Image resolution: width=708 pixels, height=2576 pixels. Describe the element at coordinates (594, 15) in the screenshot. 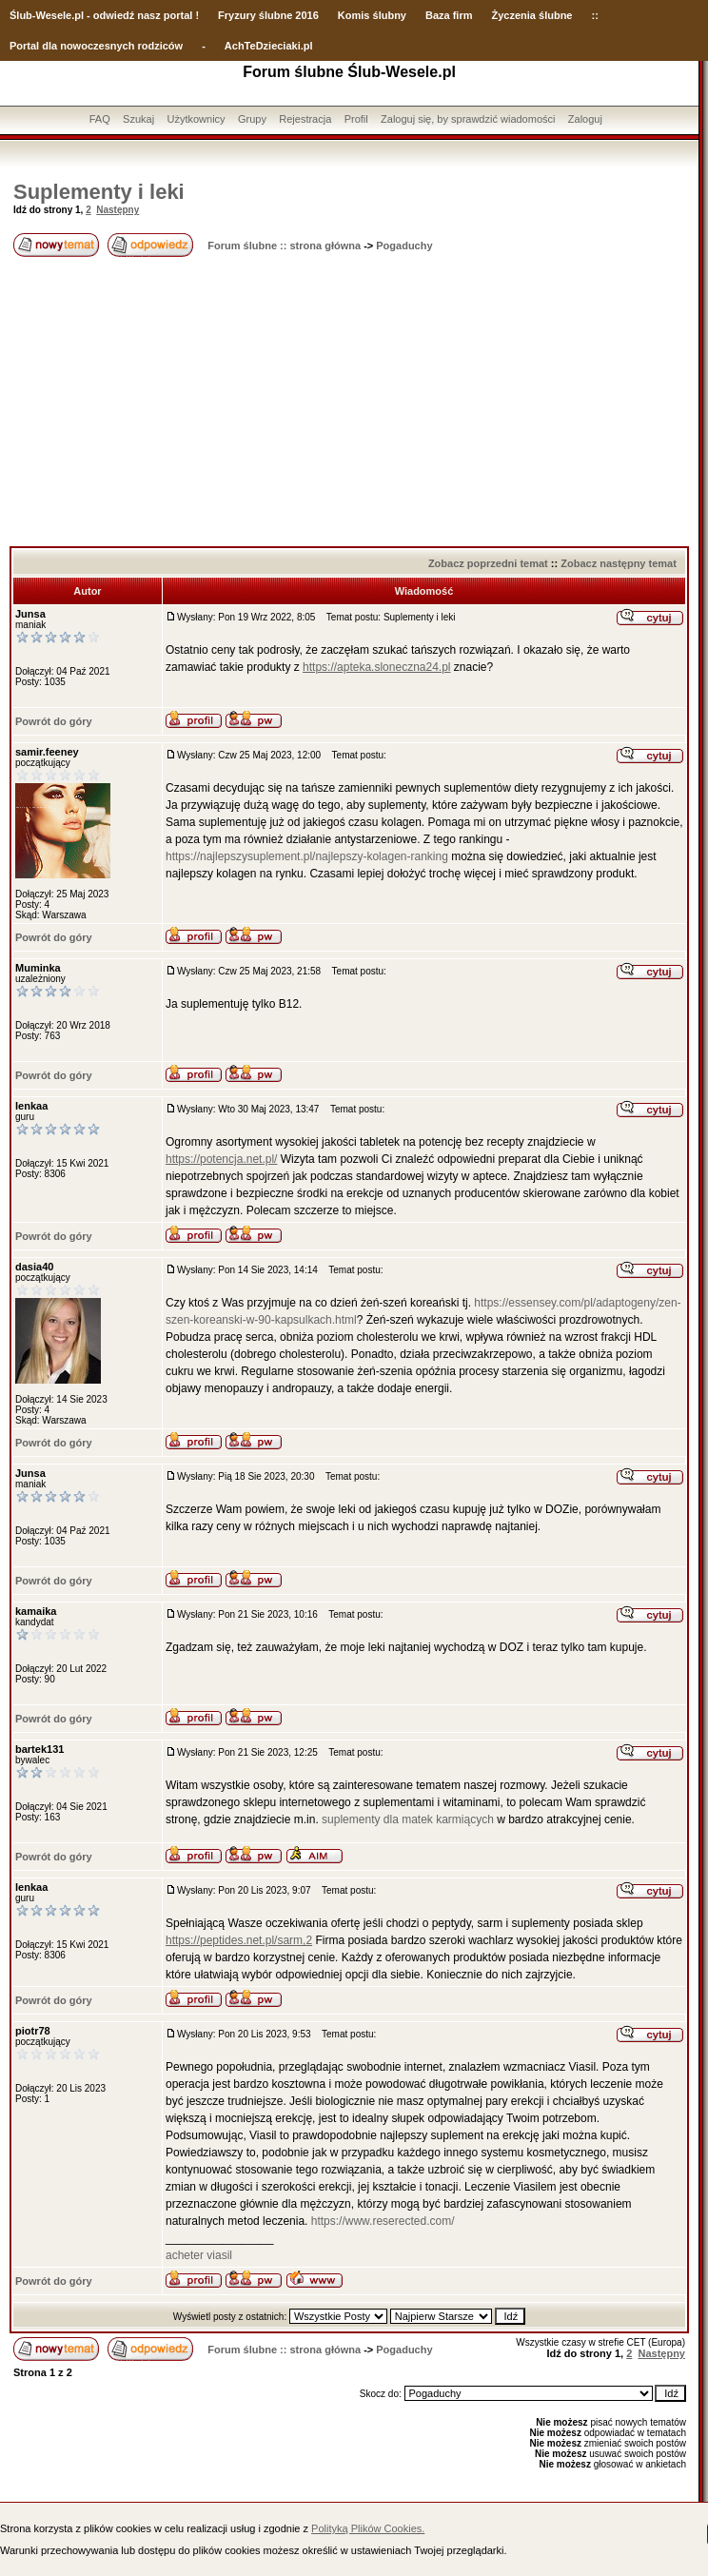

I see `::` at that location.